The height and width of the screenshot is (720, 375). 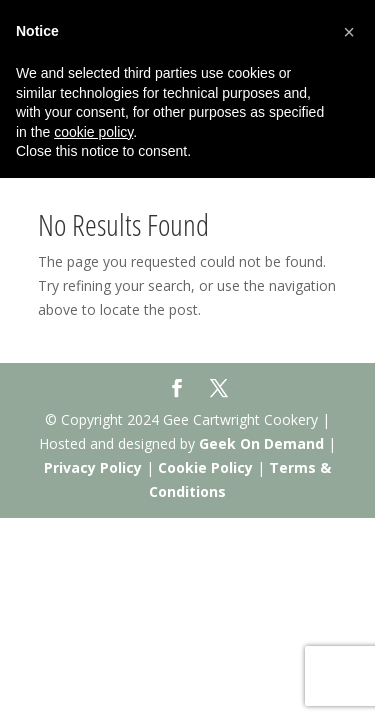 I want to click on cookie policy [button], so click(x=93, y=132).